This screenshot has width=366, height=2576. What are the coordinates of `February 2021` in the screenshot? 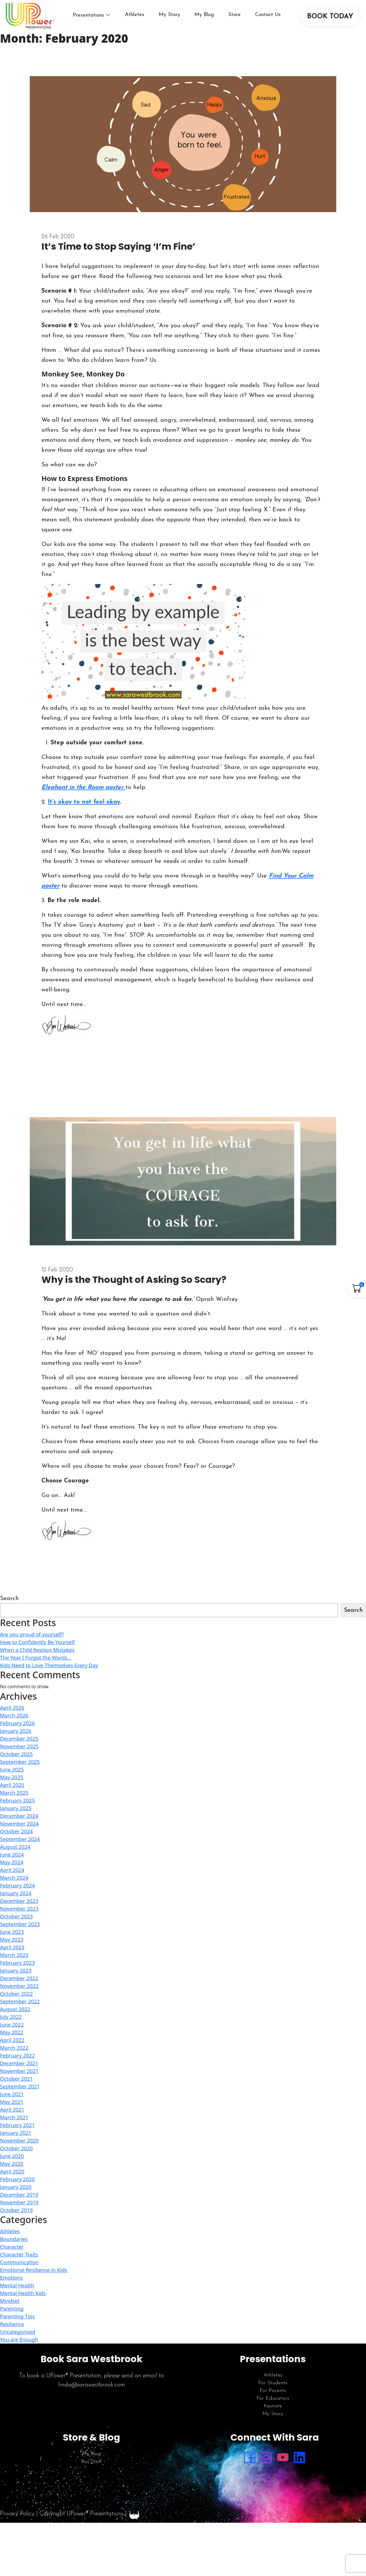 It's located at (17, 2131).